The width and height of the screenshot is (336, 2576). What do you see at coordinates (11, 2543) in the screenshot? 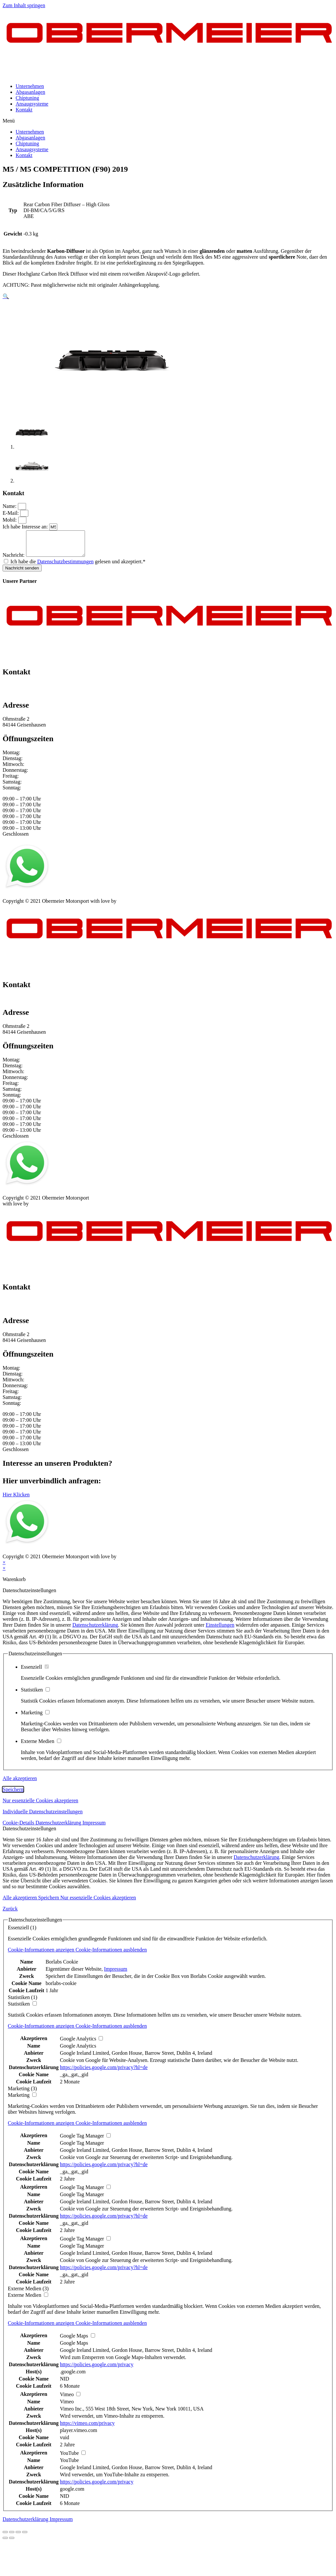
I see `[Weiter (rechte Pfeiltaste)]` at bounding box center [11, 2543].